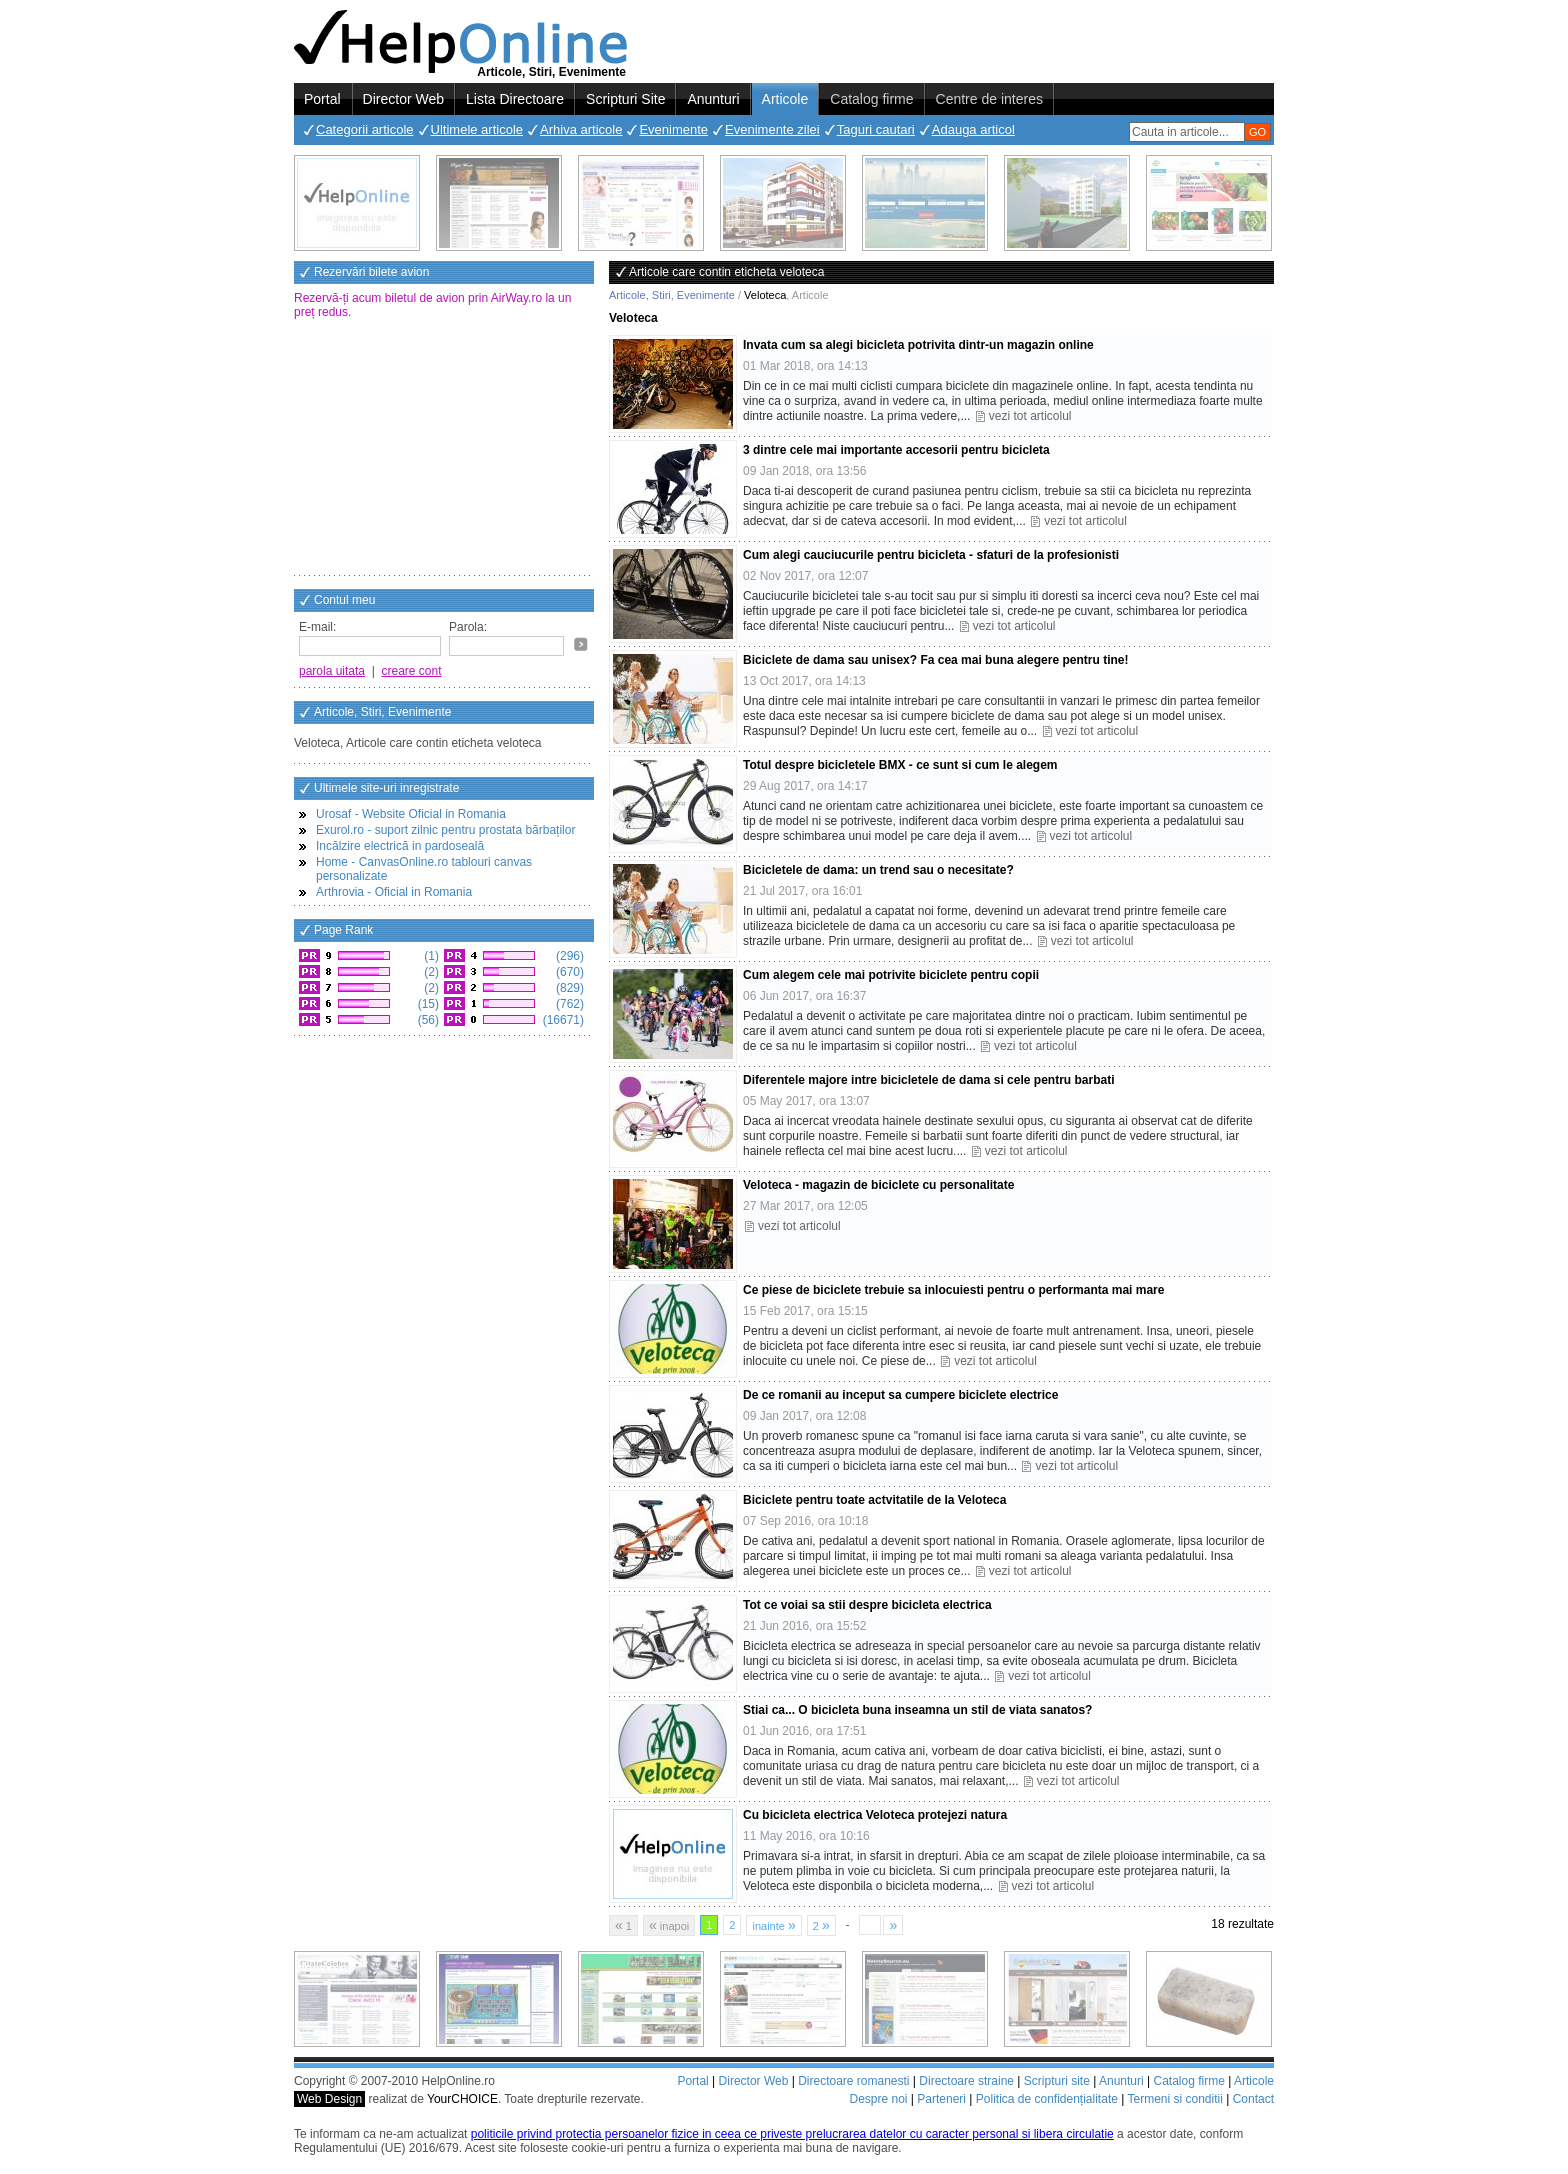 Image resolution: width=1568 pixels, height=2174 pixels. I want to click on Totul despre bicicletele BMX - ce sunt si cum le alegem, so click(900, 765).